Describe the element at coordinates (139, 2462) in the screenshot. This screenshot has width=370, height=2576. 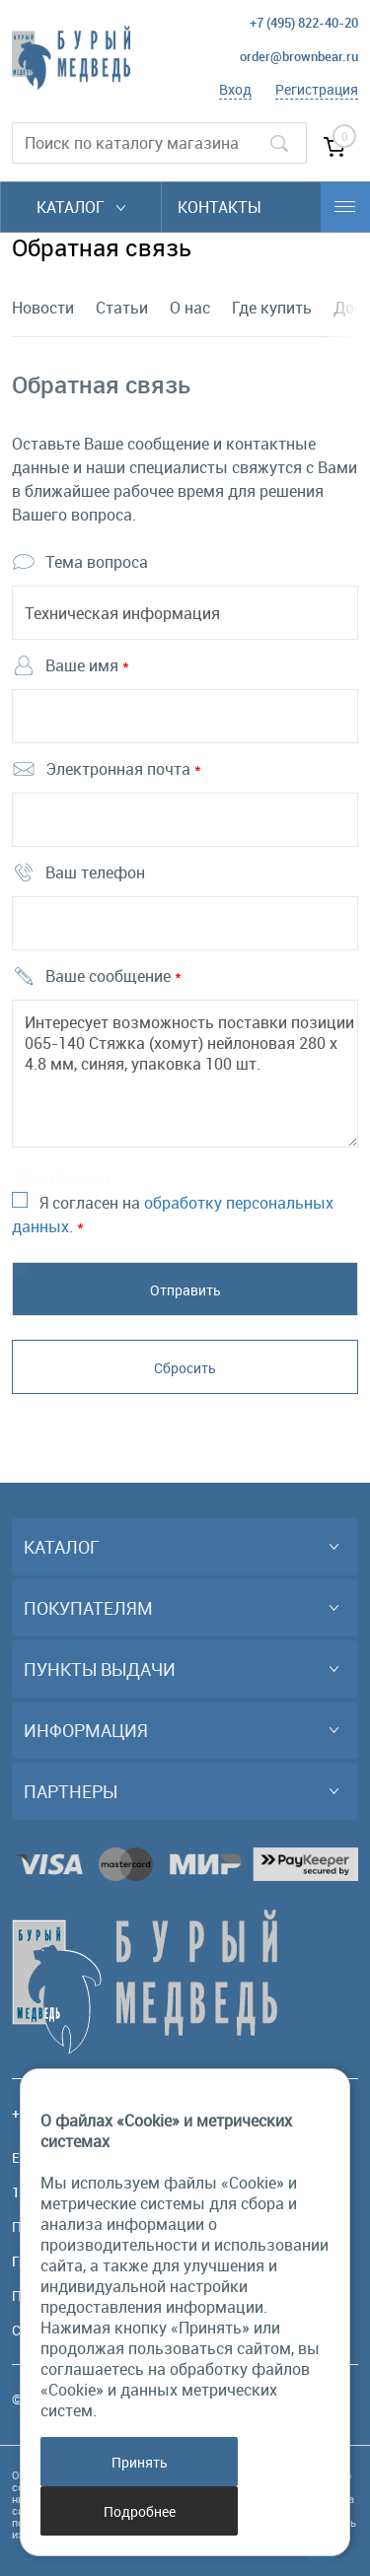
I see `Принять` at that location.